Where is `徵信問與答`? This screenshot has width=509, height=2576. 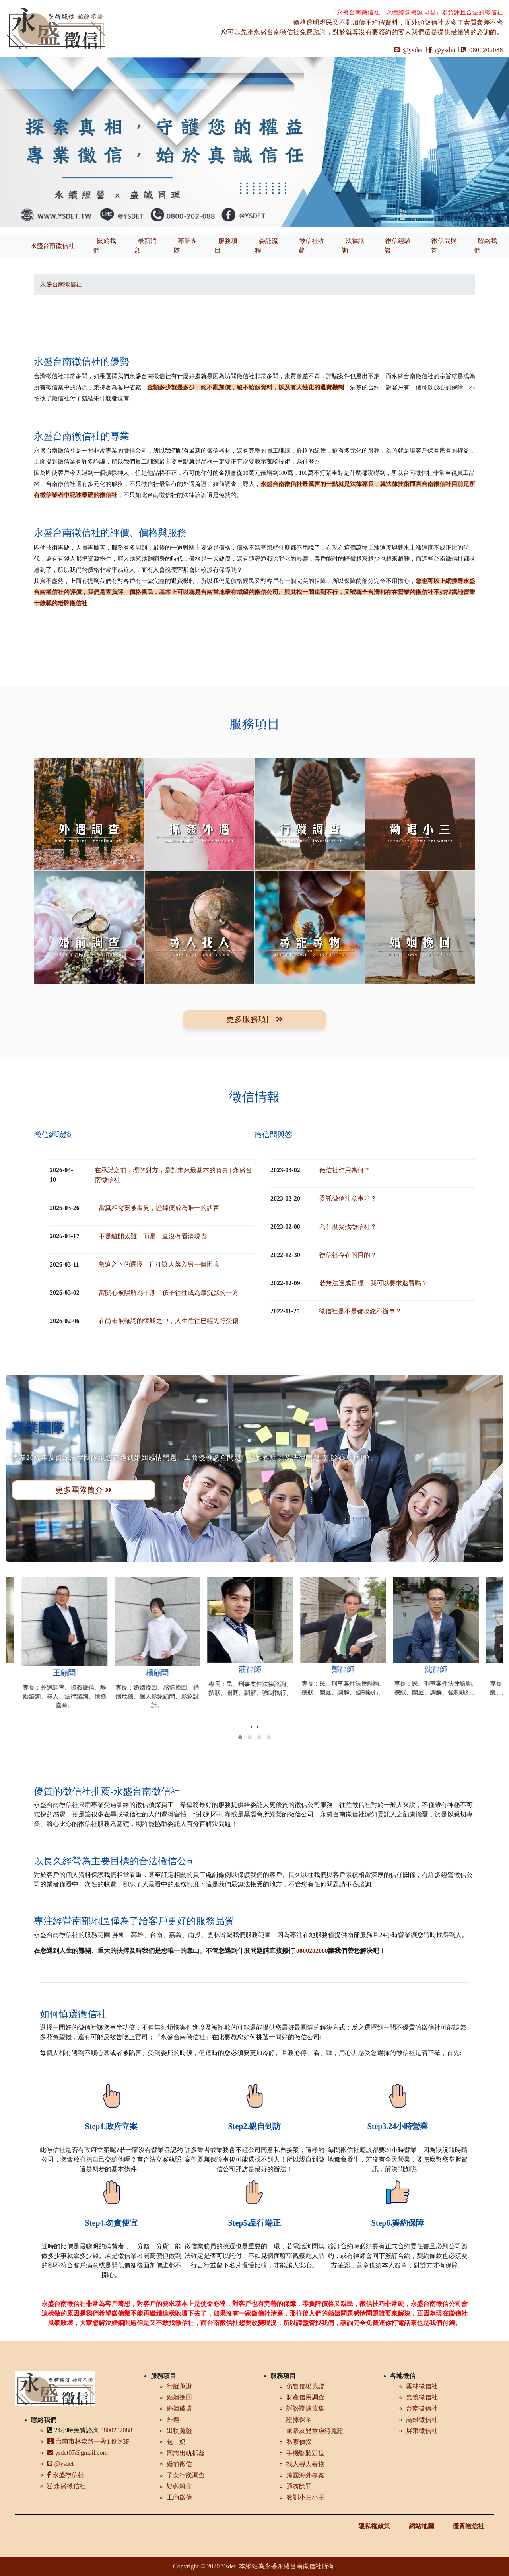 徵信問與答 is located at coordinates (444, 245).